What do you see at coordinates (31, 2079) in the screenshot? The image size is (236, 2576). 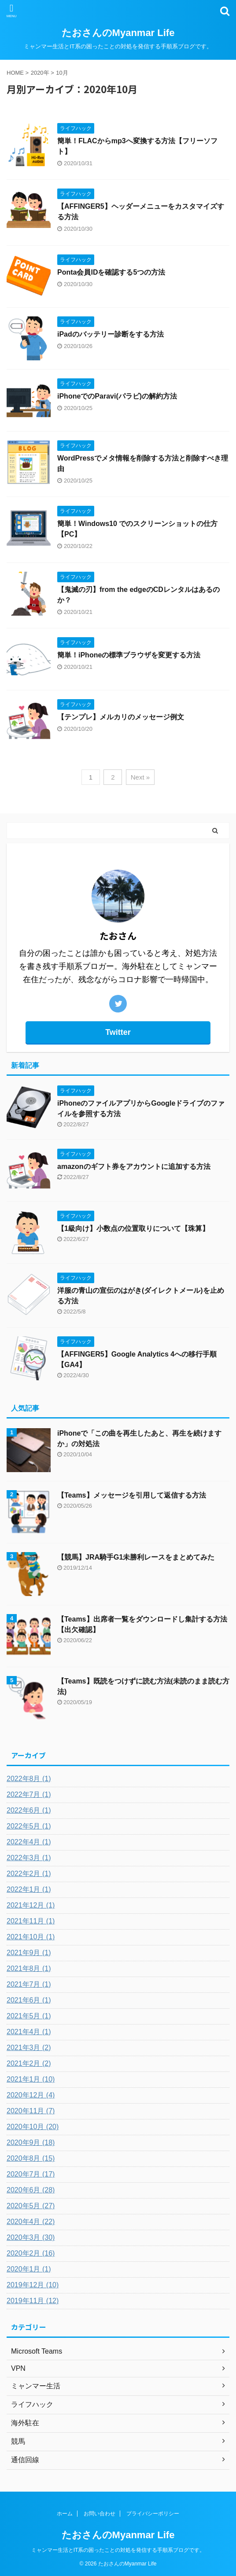 I see `2021年1月 (10)` at bounding box center [31, 2079].